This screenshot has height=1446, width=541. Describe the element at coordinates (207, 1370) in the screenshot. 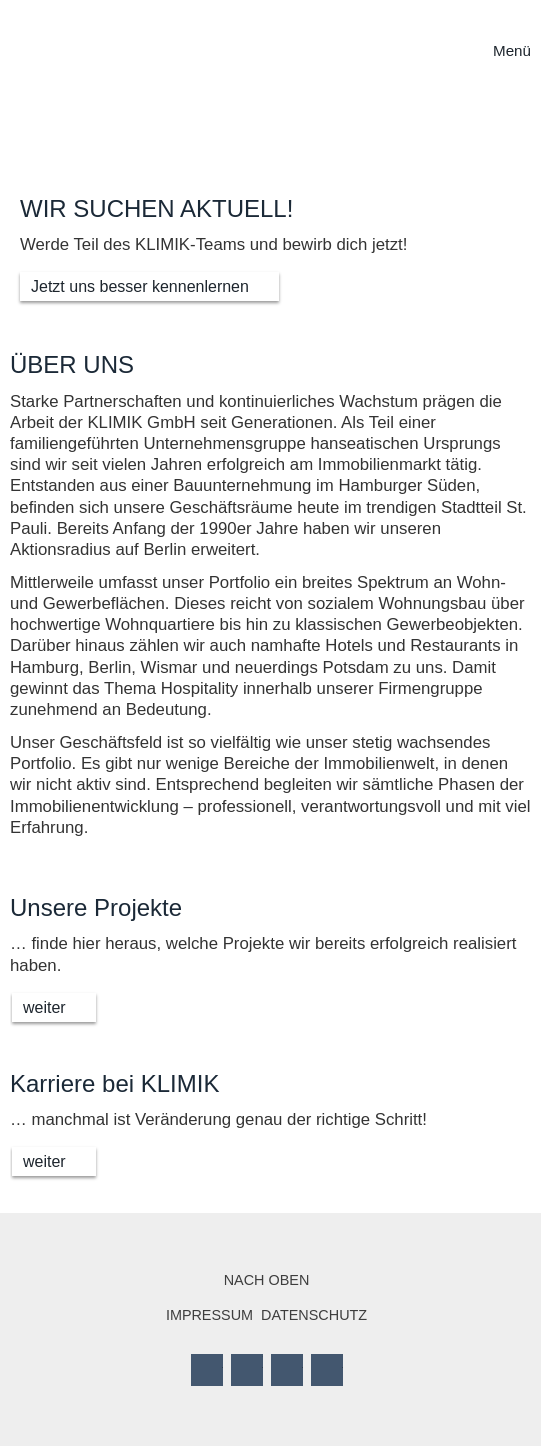

I see `Facebook` at that location.